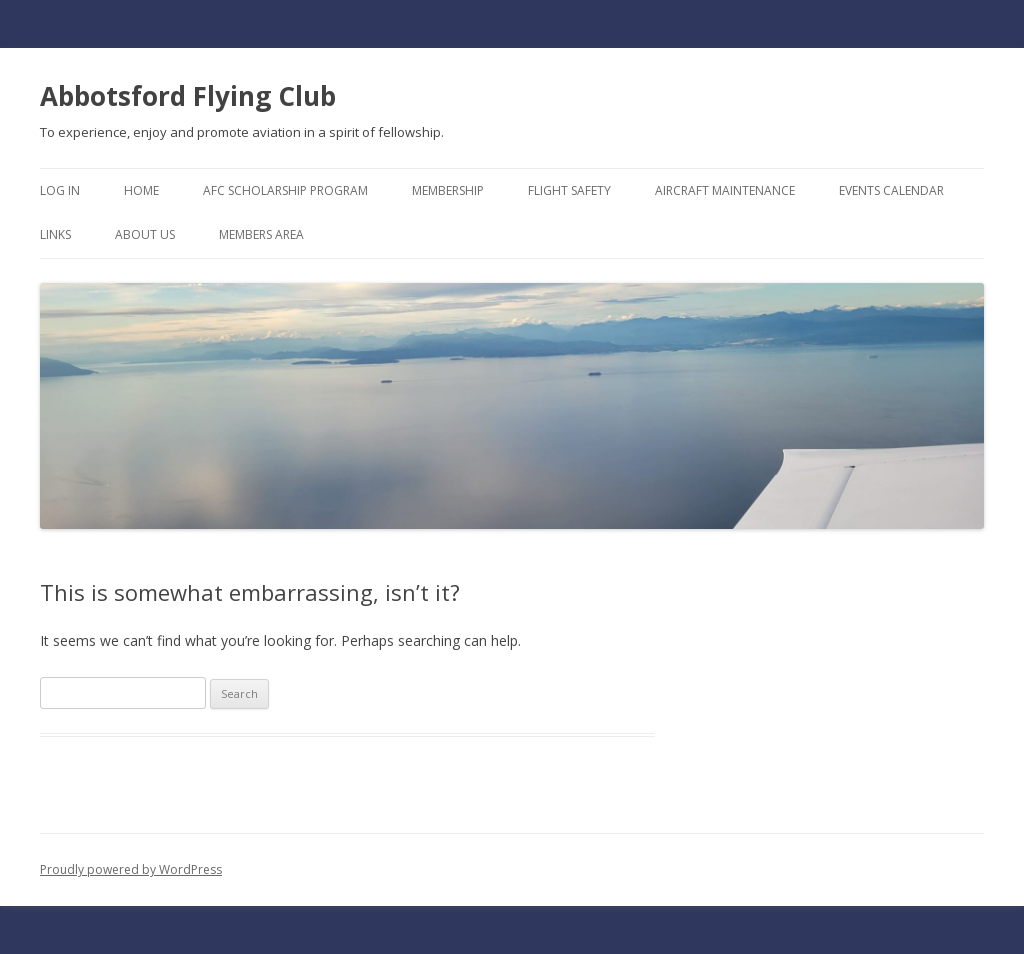 The width and height of the screenshot is (1024, 954). Describe the element at coordinates (55, 234) in the screenshot. I see `Links` at that location.